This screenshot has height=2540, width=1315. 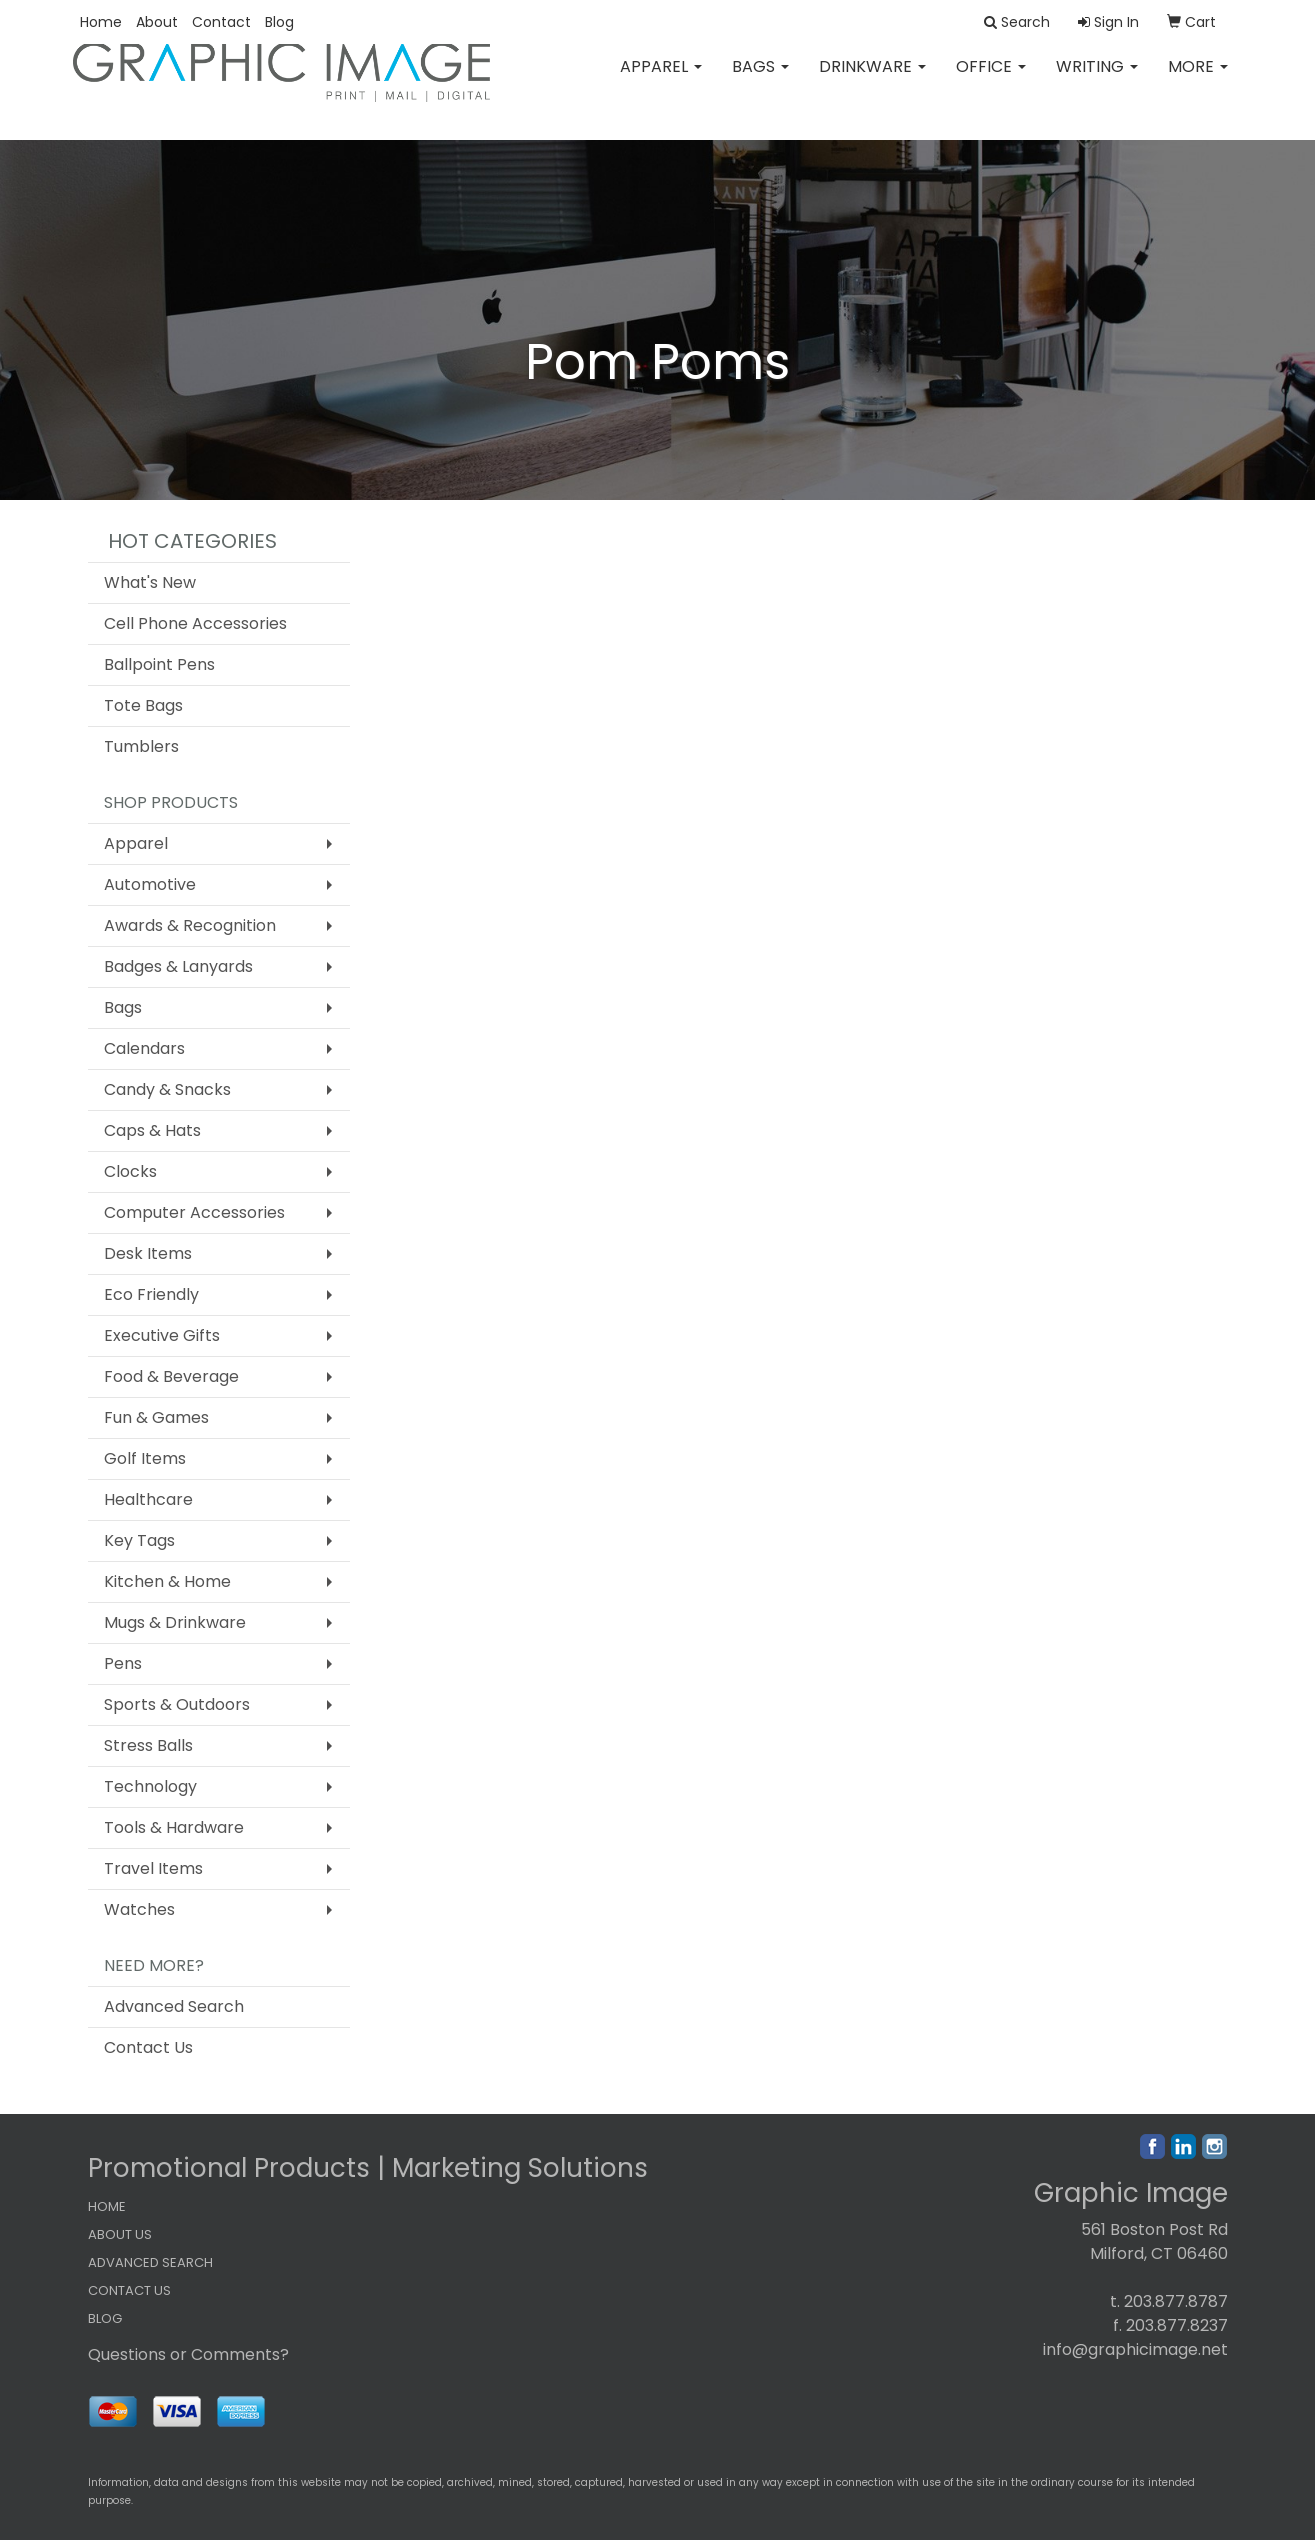 What do you see at coordinates (145, 1458) in the screenshot?
I see `Golf Items` at bounding box center [145, 1458].